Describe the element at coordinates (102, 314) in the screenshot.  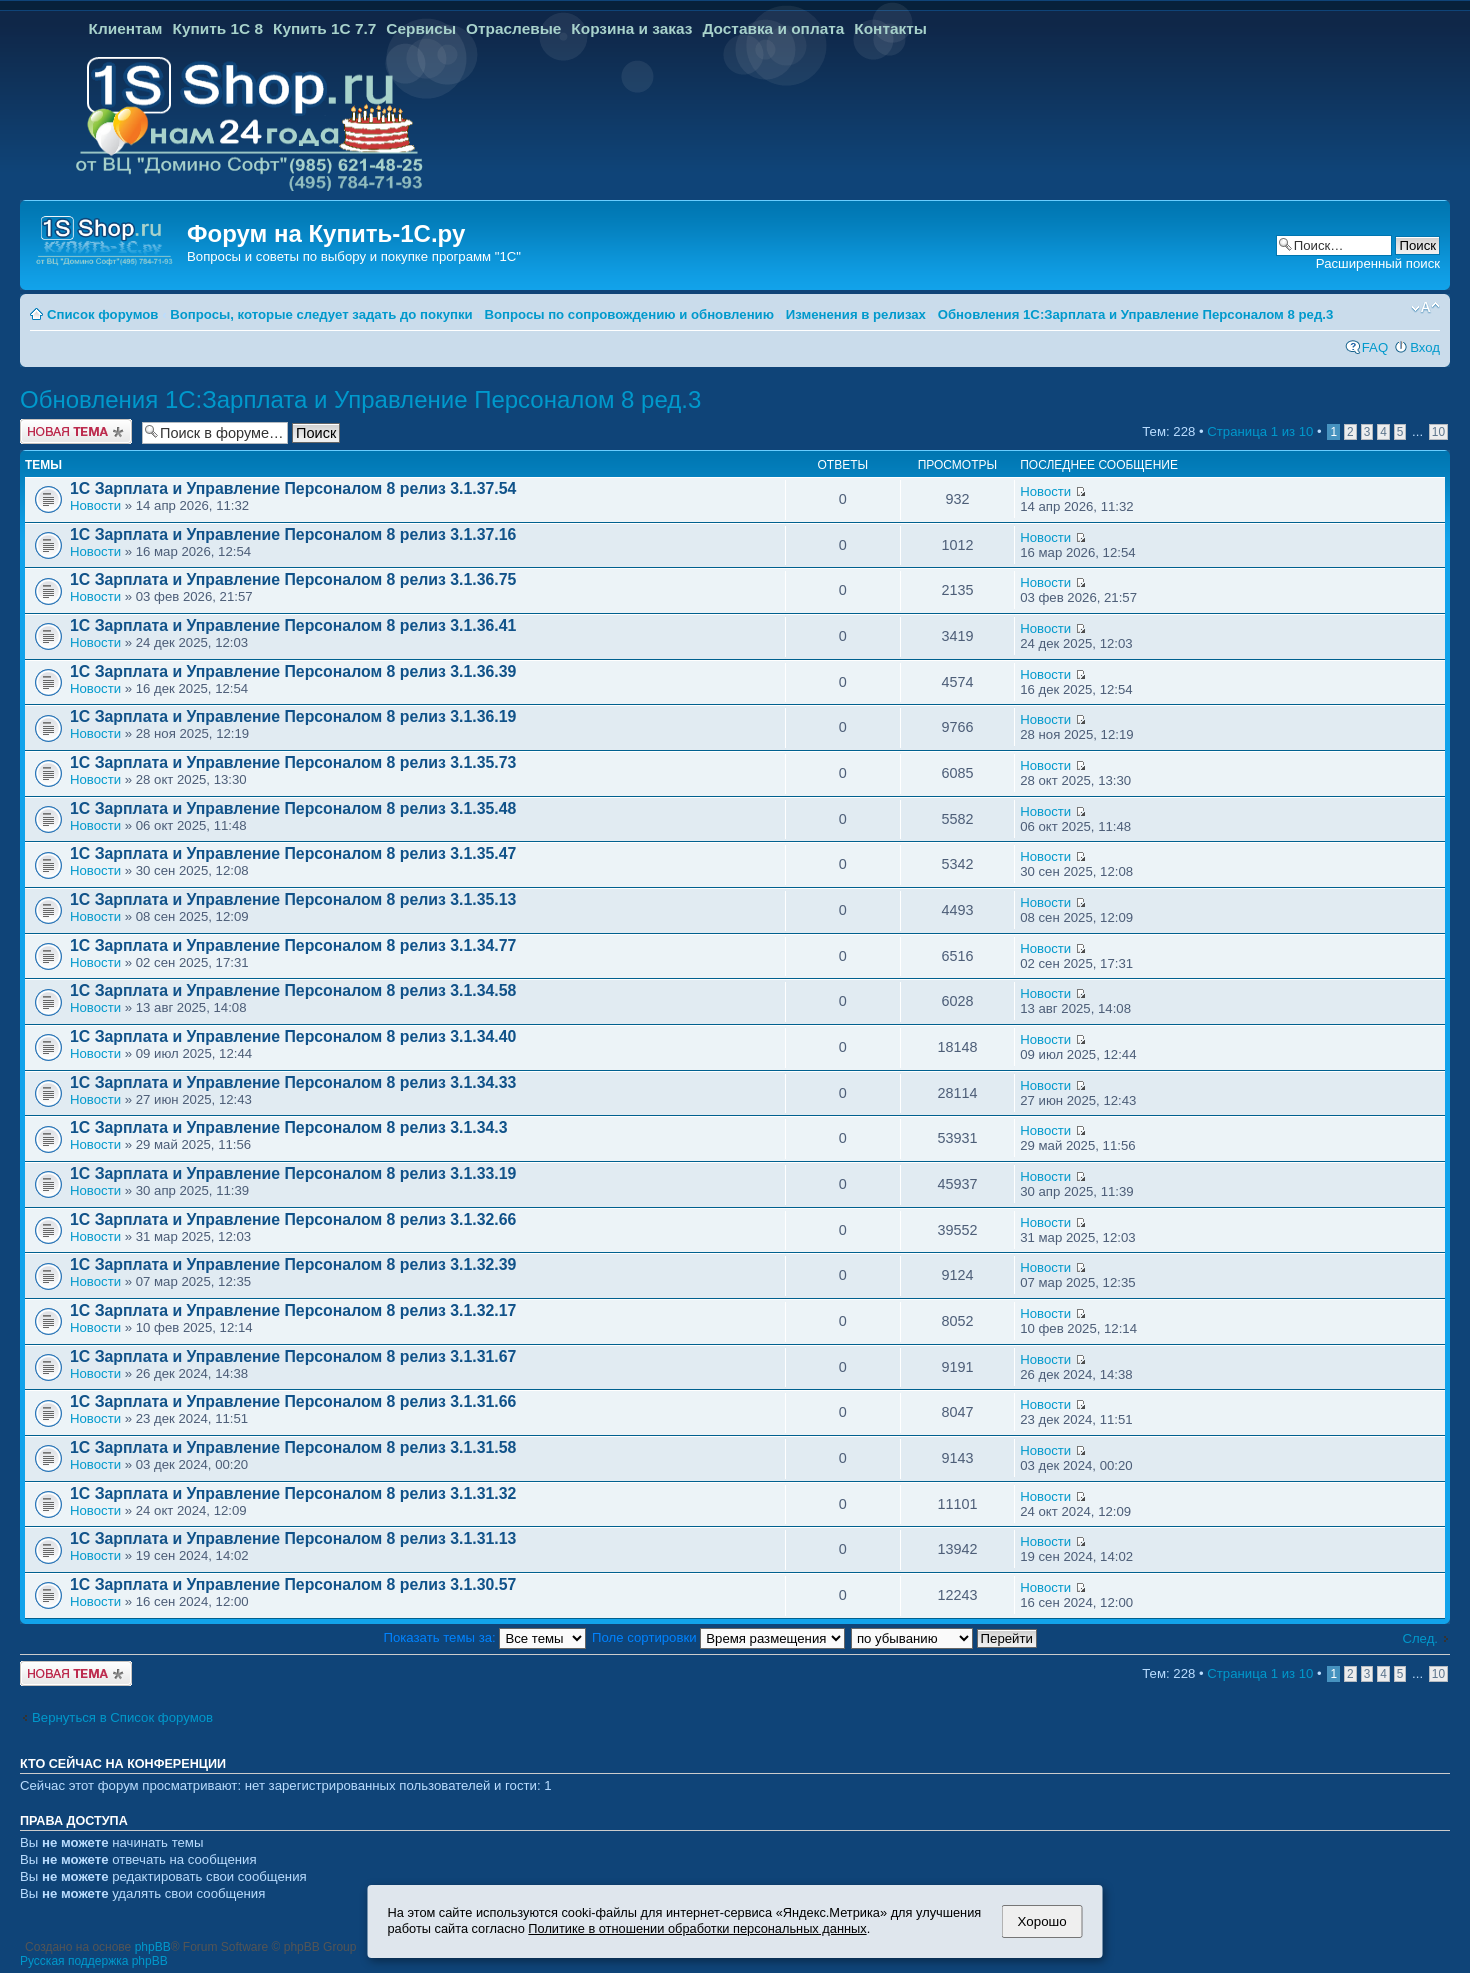
I see `Список форумов` at that location.